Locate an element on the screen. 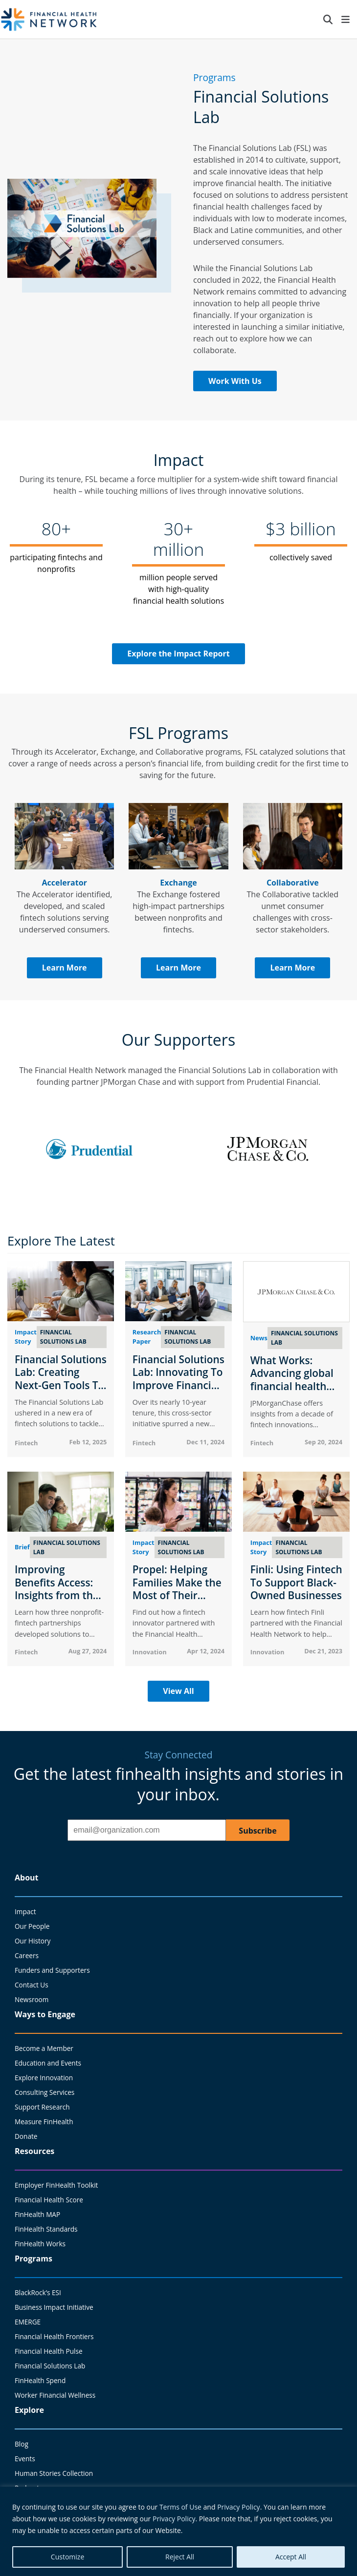  Consulting Services is located at coordinates (44, 2092).